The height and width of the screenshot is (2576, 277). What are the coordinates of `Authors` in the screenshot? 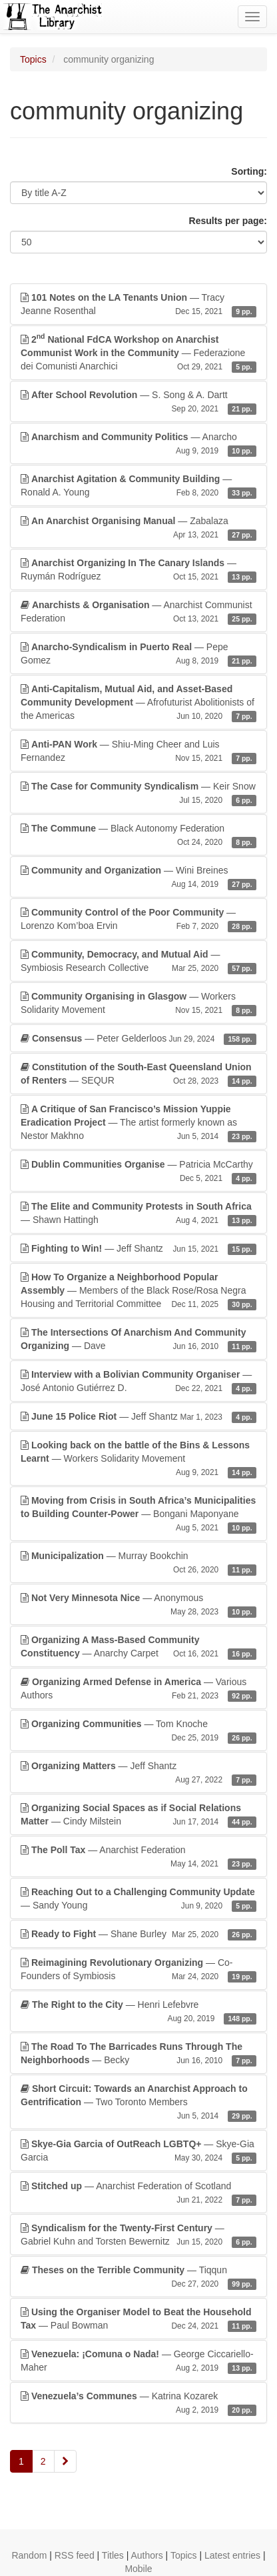 It's located at (146, 2555).